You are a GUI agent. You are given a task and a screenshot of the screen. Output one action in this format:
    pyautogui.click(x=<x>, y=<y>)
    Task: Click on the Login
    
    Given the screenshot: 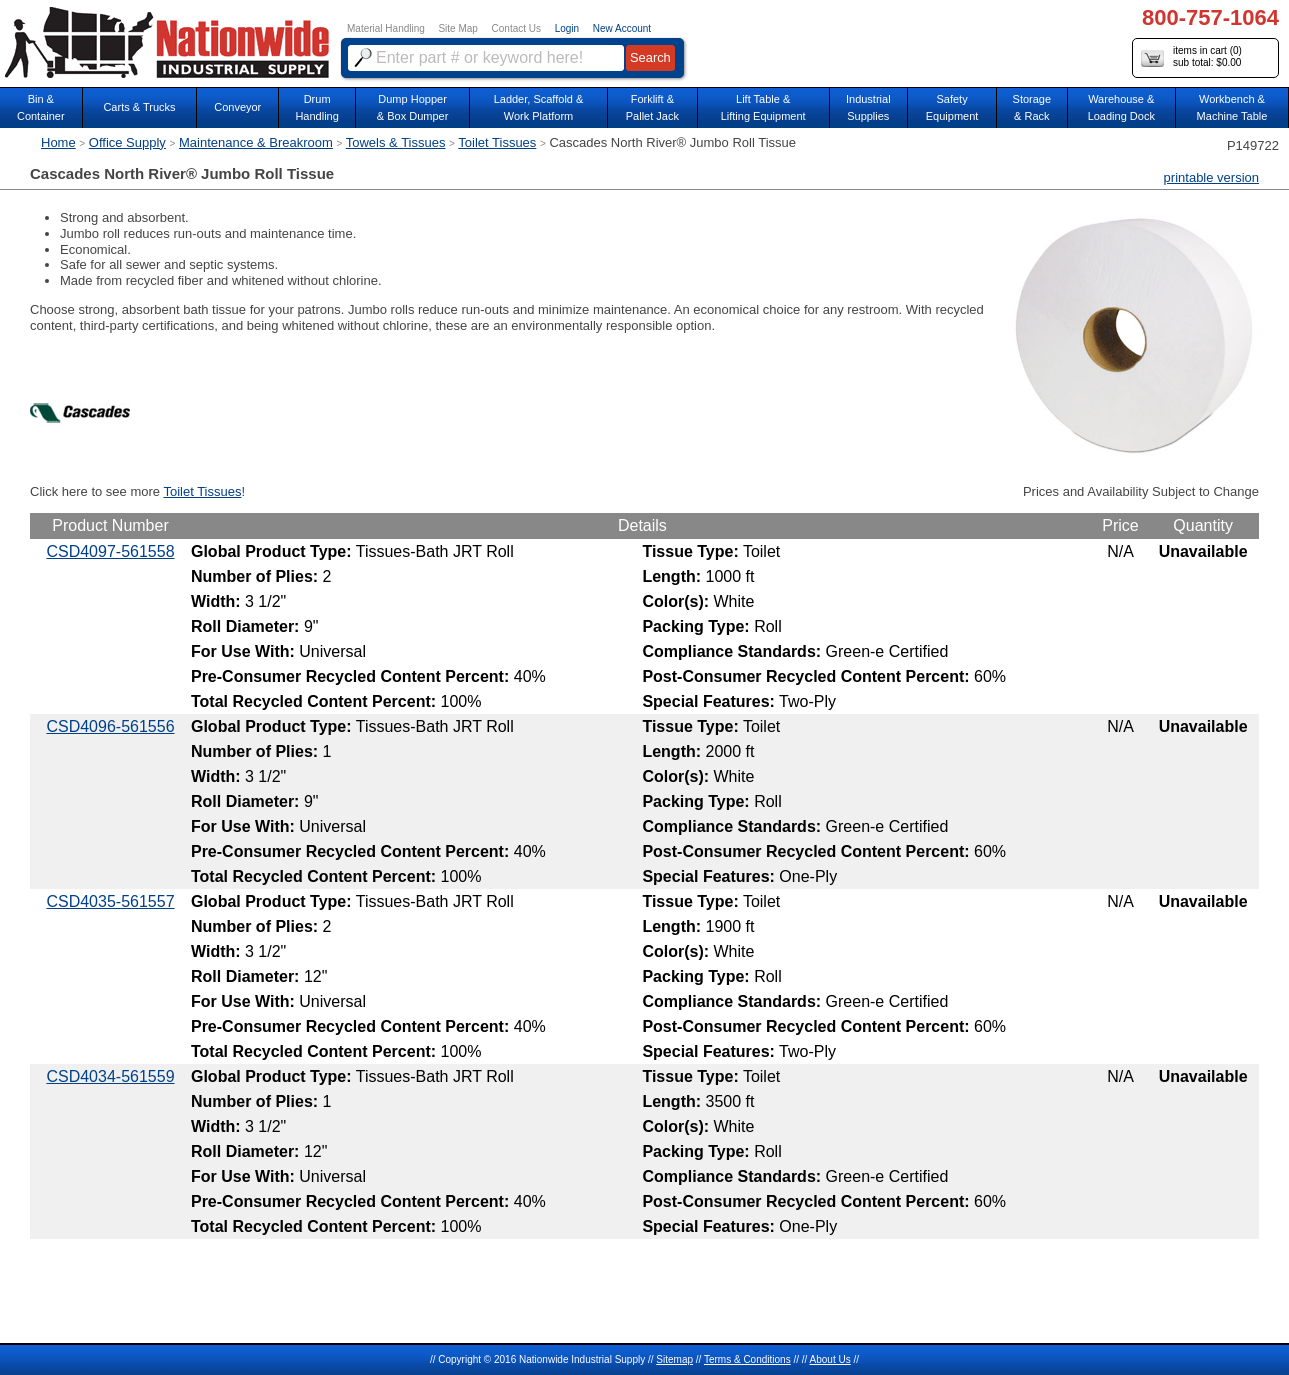 What is the action you would take?
    pyautogui.click(x=567, y=28)
    